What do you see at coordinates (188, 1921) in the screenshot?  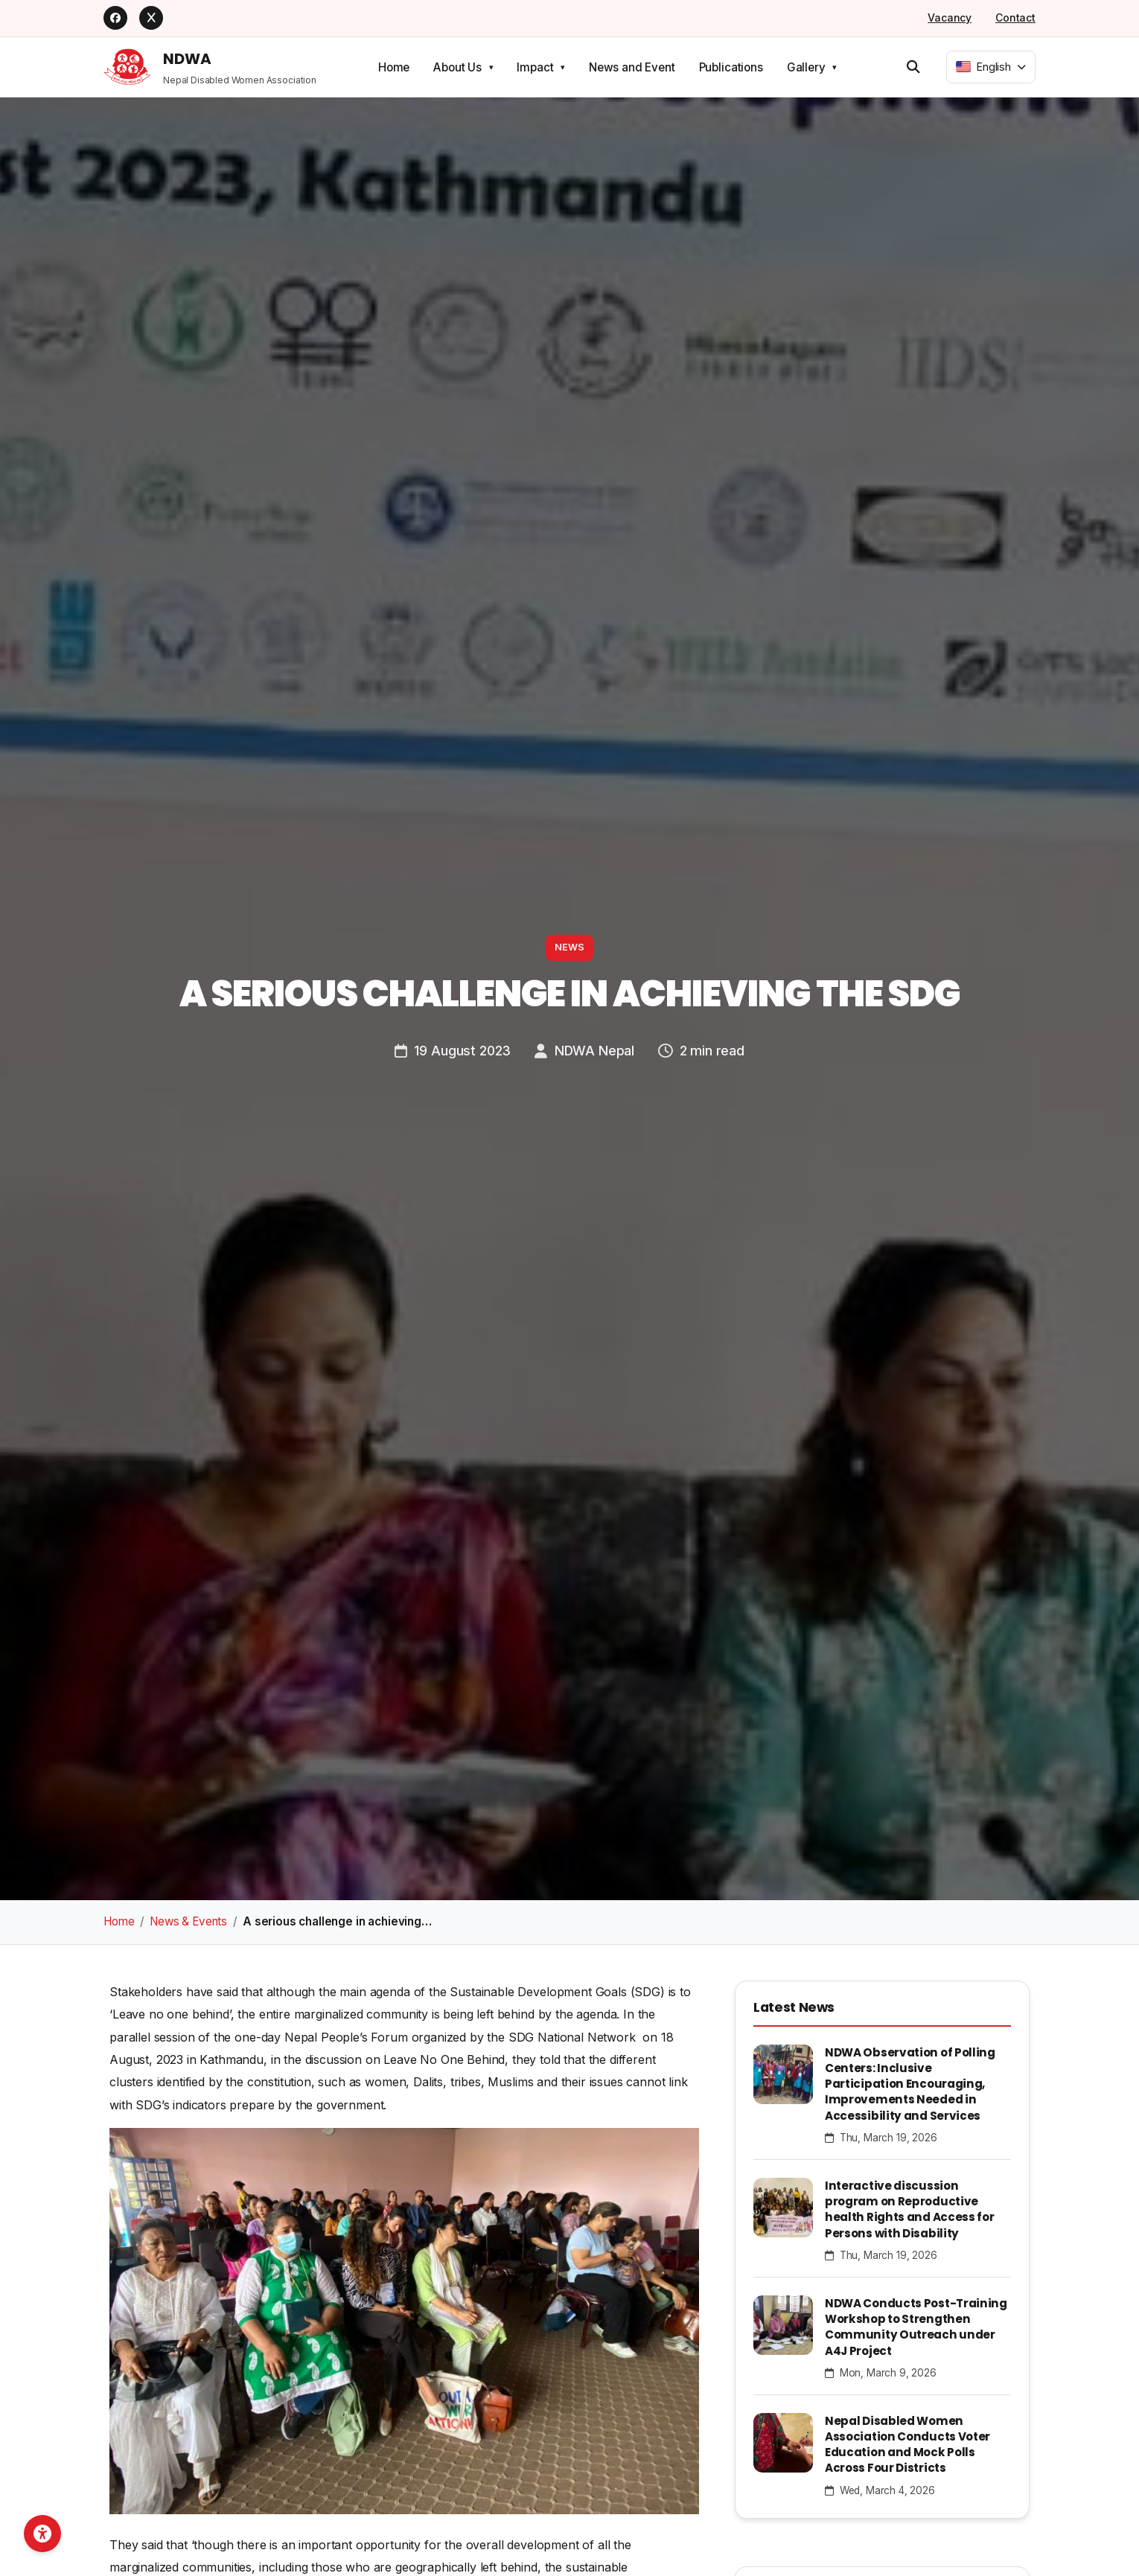 I see `News & Events` at bounding box center [188, 1921].